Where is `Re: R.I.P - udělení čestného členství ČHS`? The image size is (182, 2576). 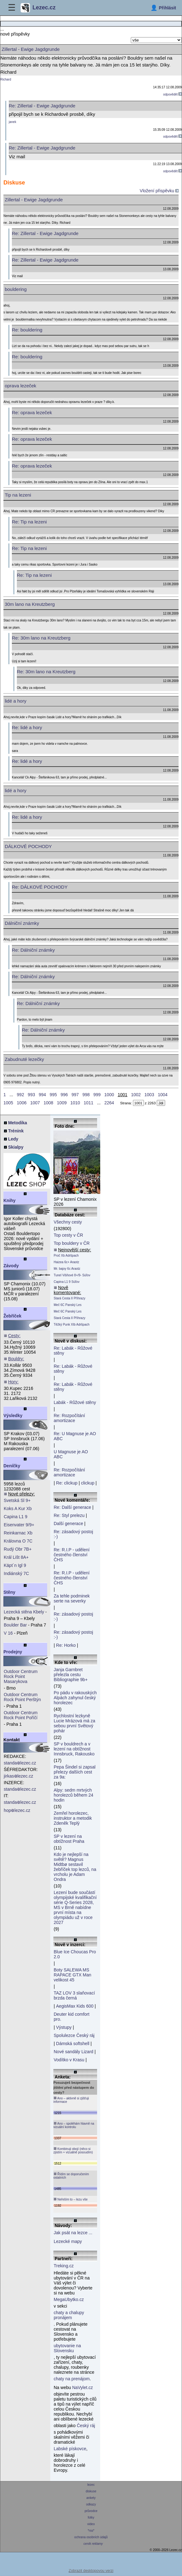 Re: R.I.P - udělení čestného členství ČHS is located at coordinates (72, 1554).